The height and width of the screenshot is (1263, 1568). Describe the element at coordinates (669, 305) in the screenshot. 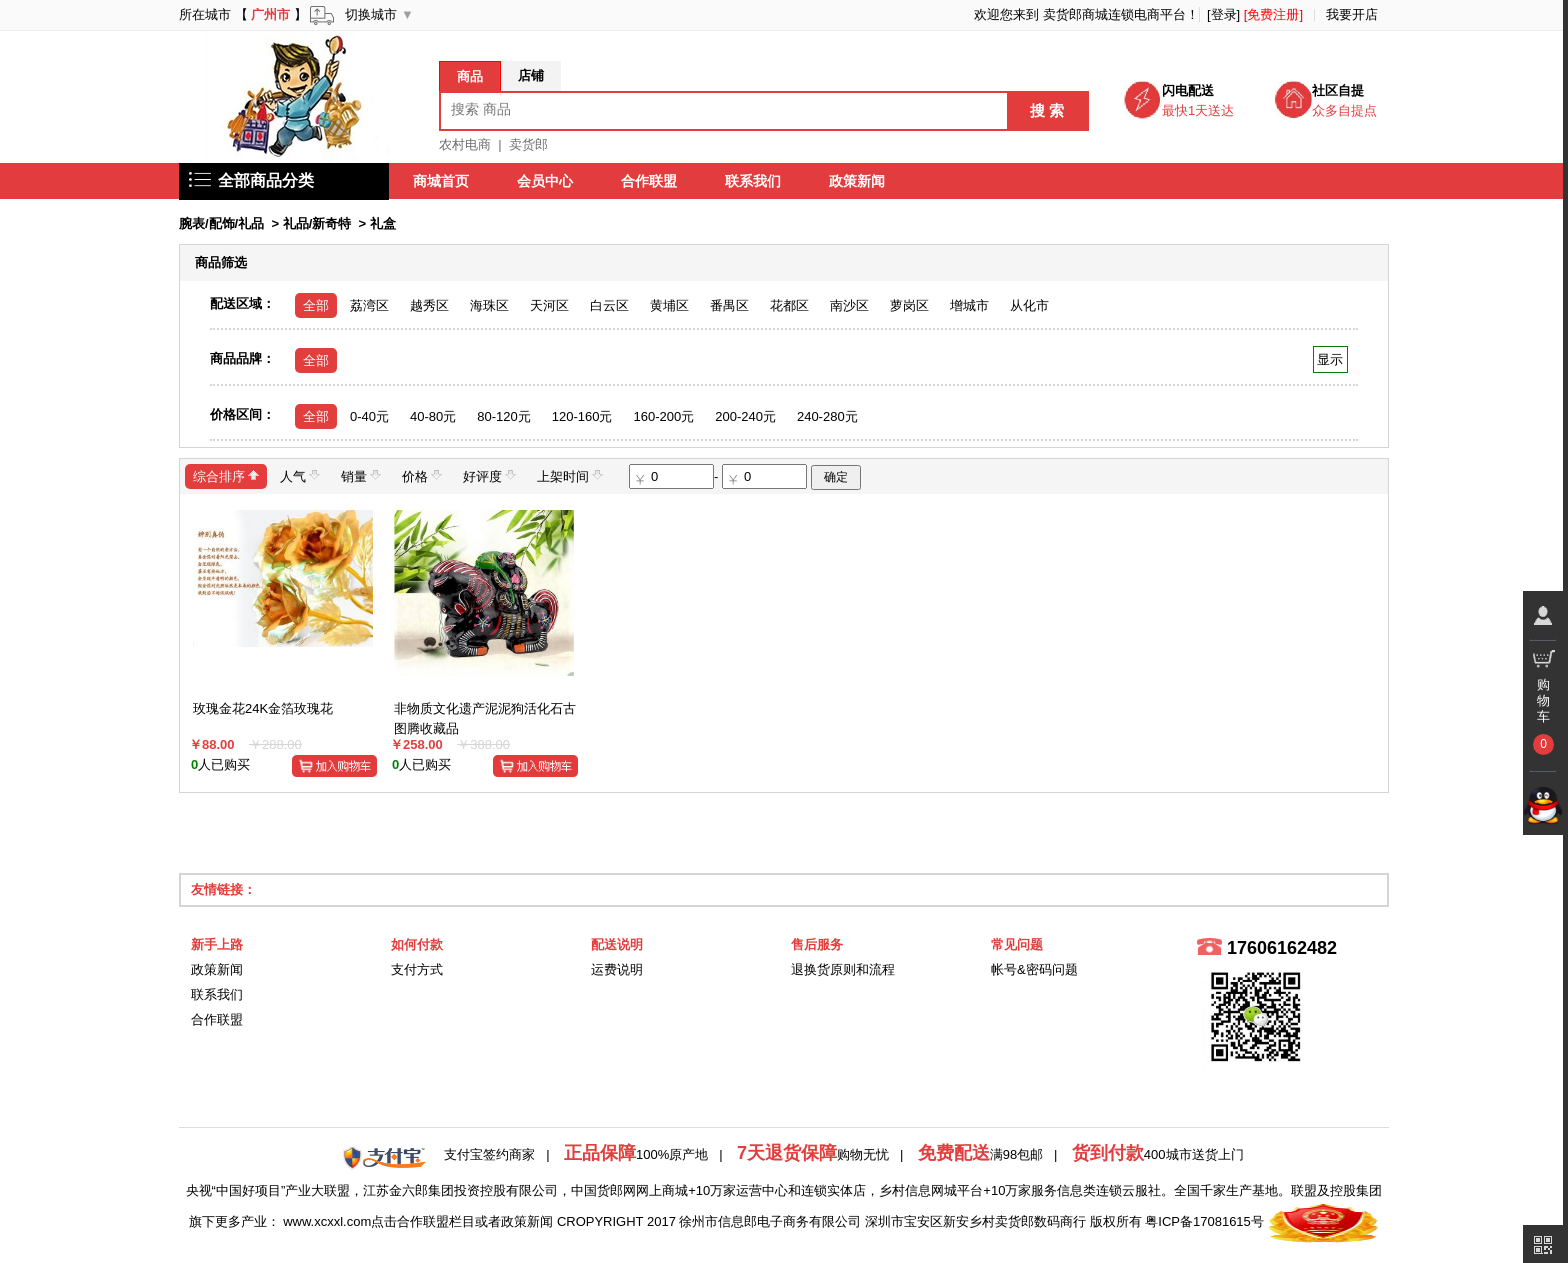

I see `黄埔区` at that location.